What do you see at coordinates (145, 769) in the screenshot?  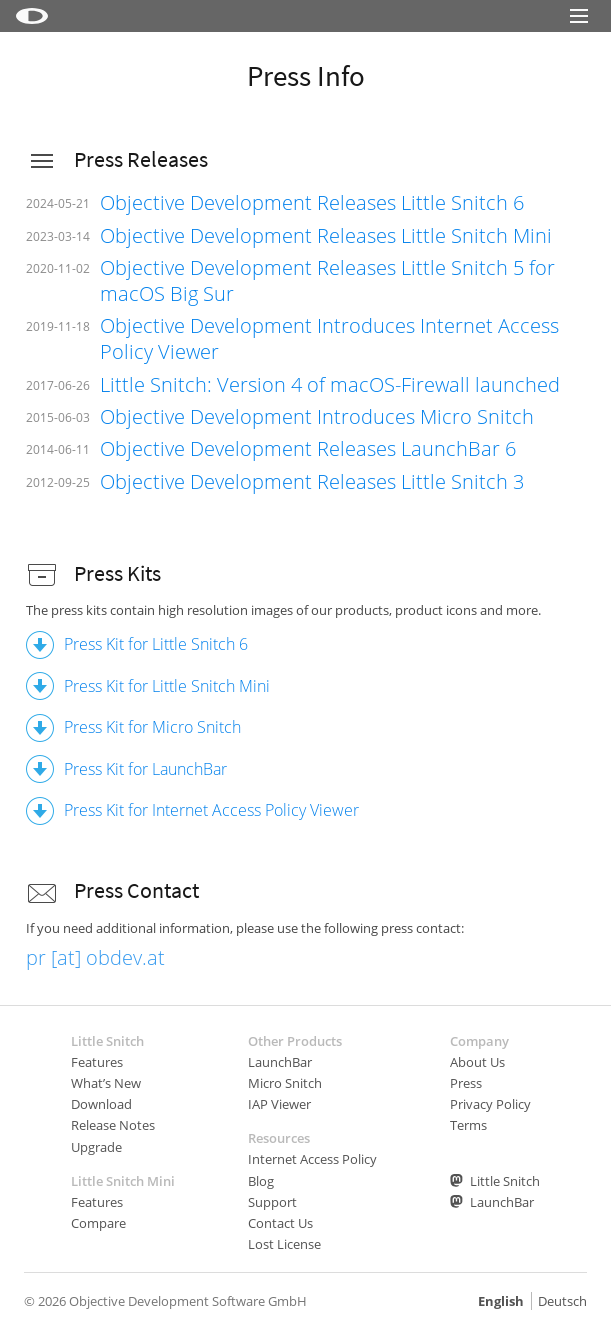 I see `Press Kit for LaunchBar` at bounding box center [145, 769].